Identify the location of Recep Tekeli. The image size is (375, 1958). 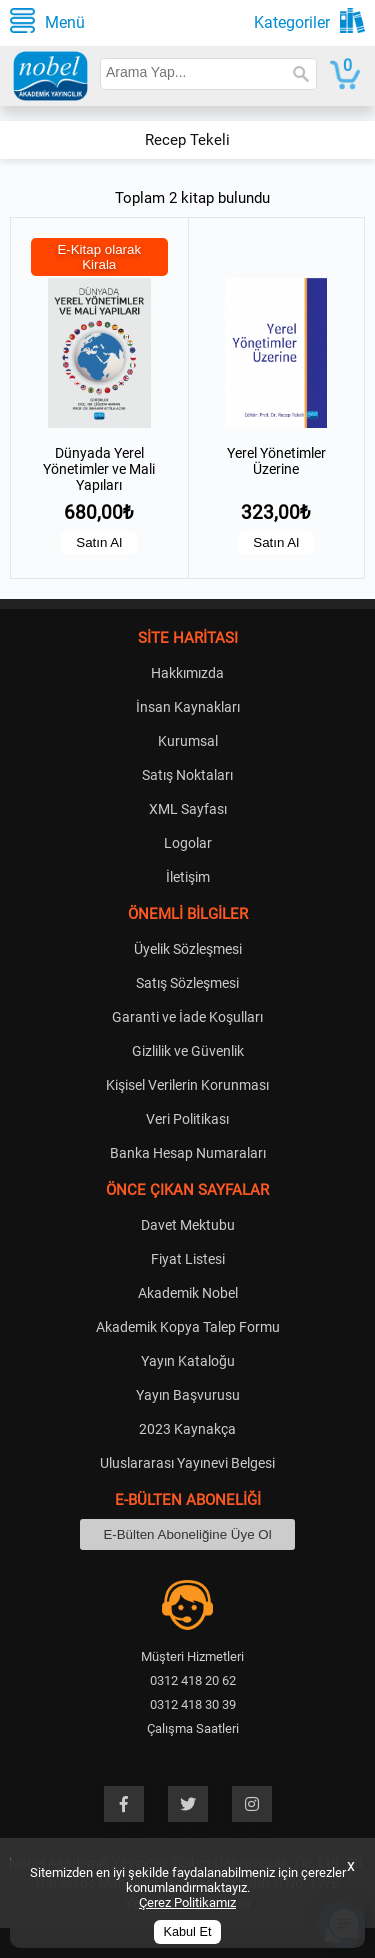
(187, 140).